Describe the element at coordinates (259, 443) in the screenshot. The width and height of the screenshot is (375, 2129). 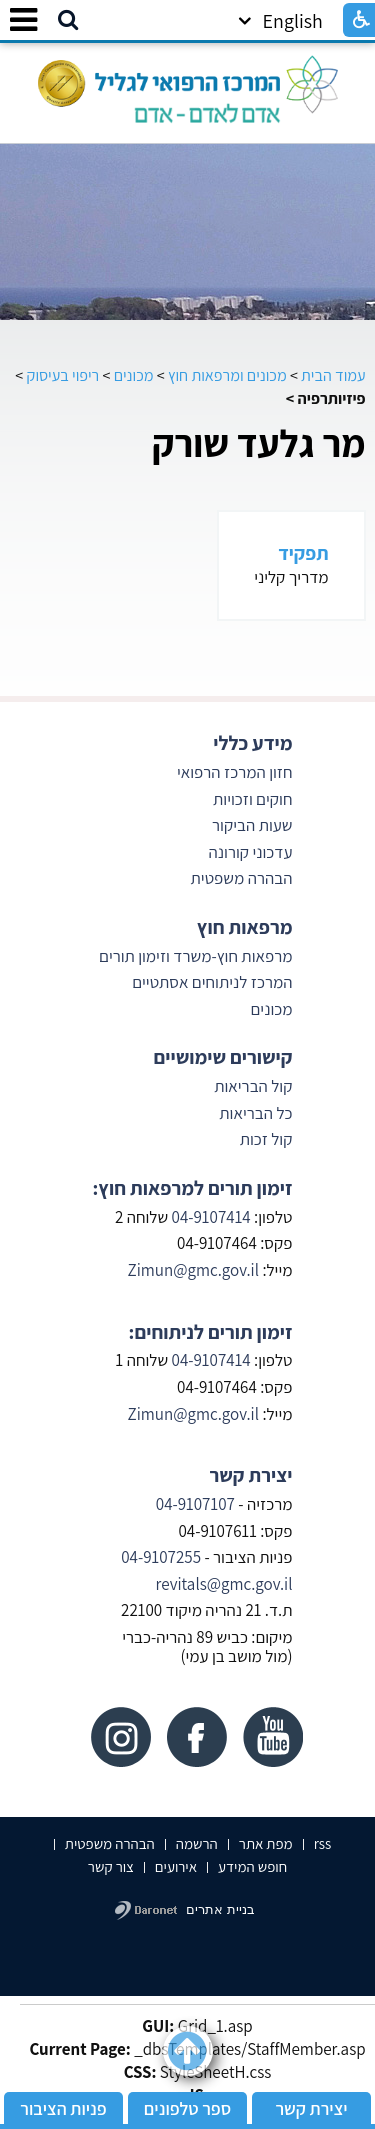
I see `מר גלעד שורק` at that location.